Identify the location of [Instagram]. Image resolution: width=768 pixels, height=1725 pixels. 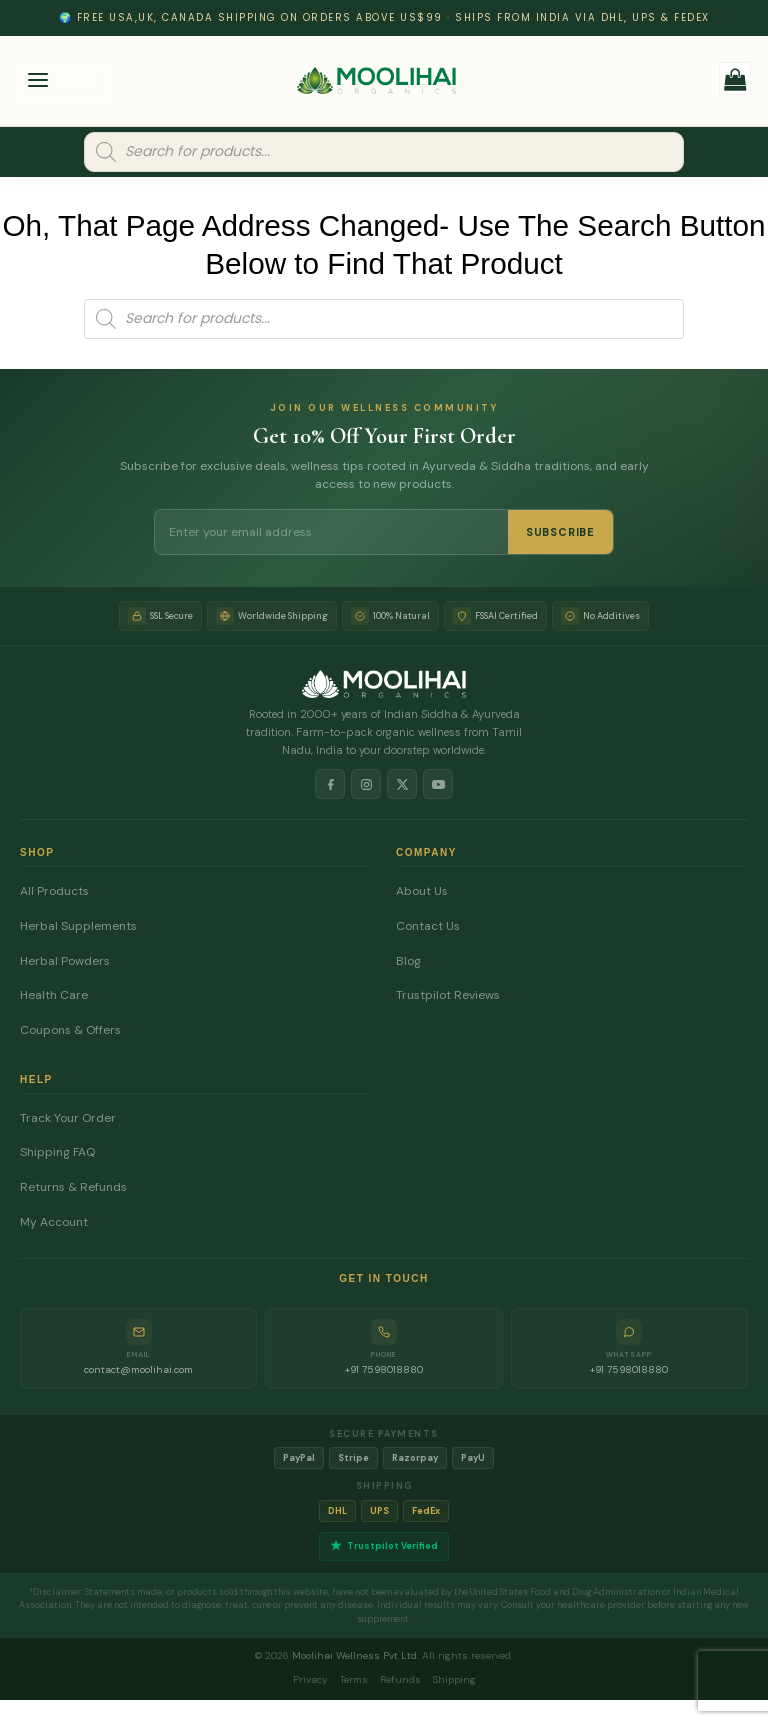
(366, 784).